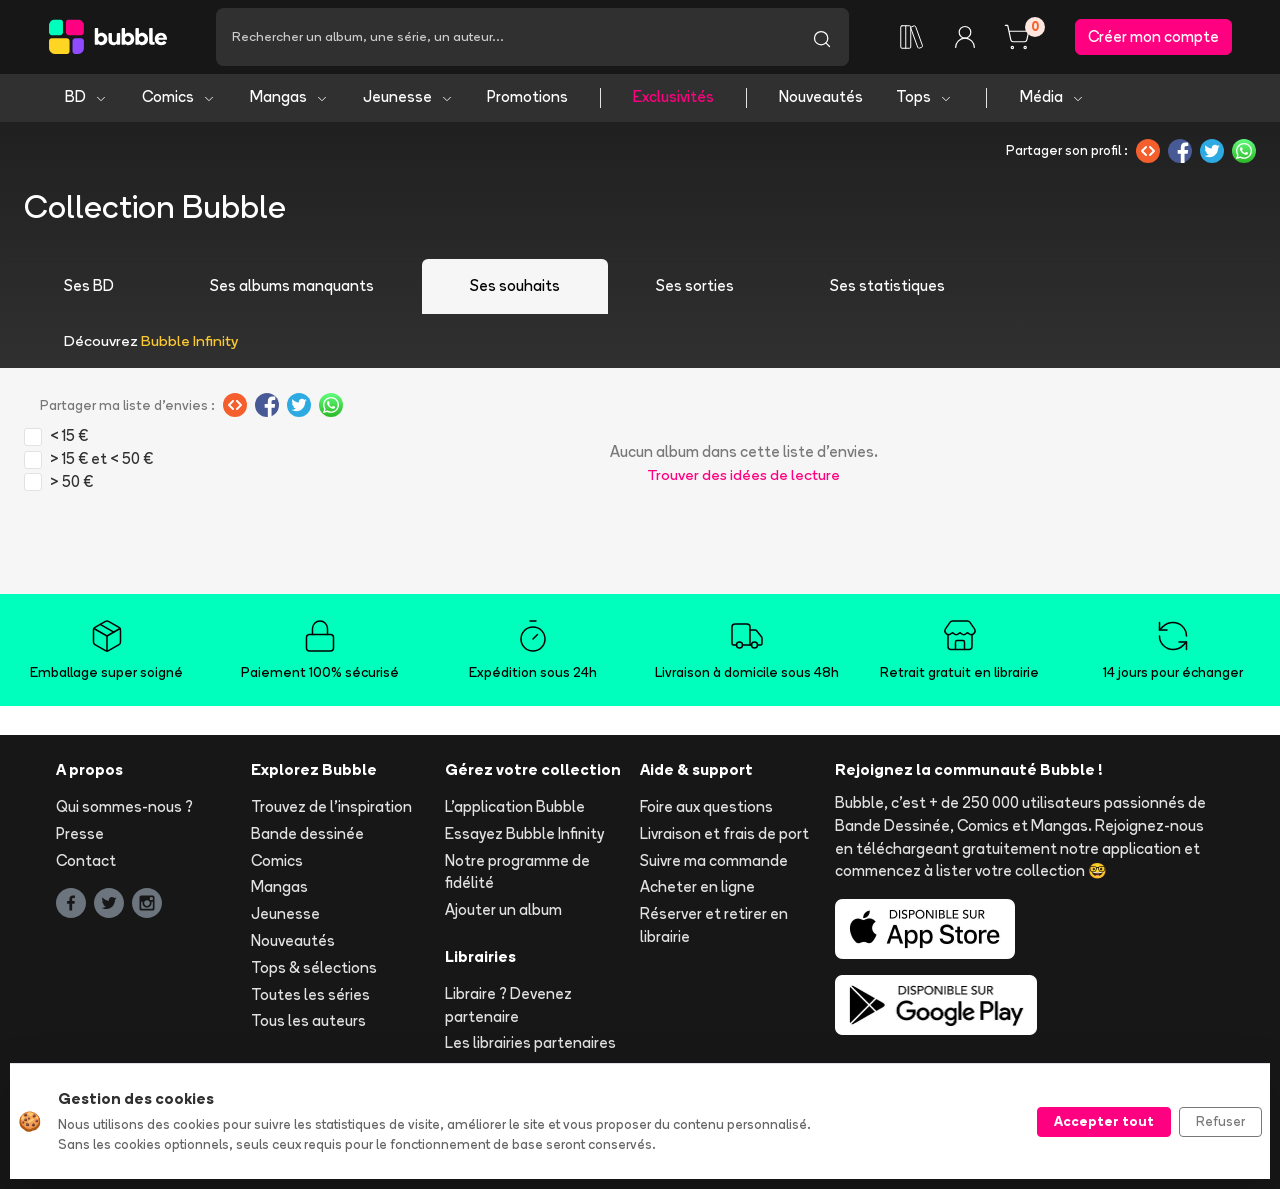 The height and width of the screenshot is (1189, 1280). I want to click on Tous les auteurs, so click(308, 1021).